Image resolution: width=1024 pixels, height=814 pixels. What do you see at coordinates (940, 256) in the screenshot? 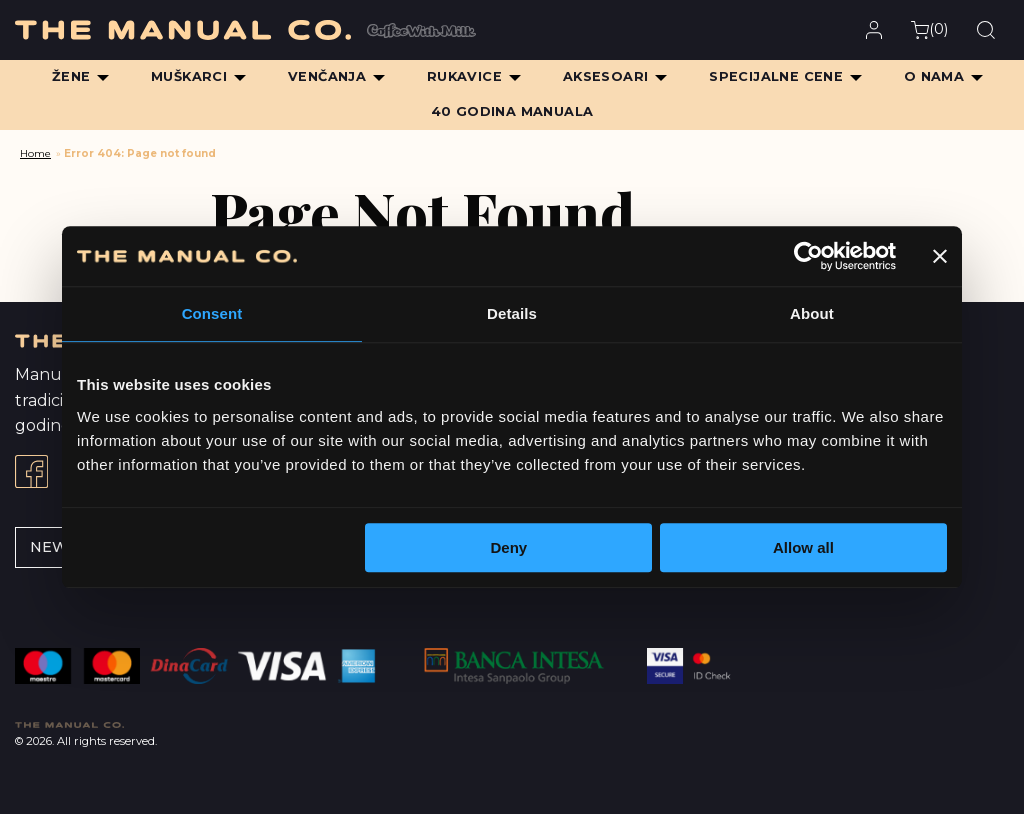
I see `[Close banner]` at bounding box center [940, 256].